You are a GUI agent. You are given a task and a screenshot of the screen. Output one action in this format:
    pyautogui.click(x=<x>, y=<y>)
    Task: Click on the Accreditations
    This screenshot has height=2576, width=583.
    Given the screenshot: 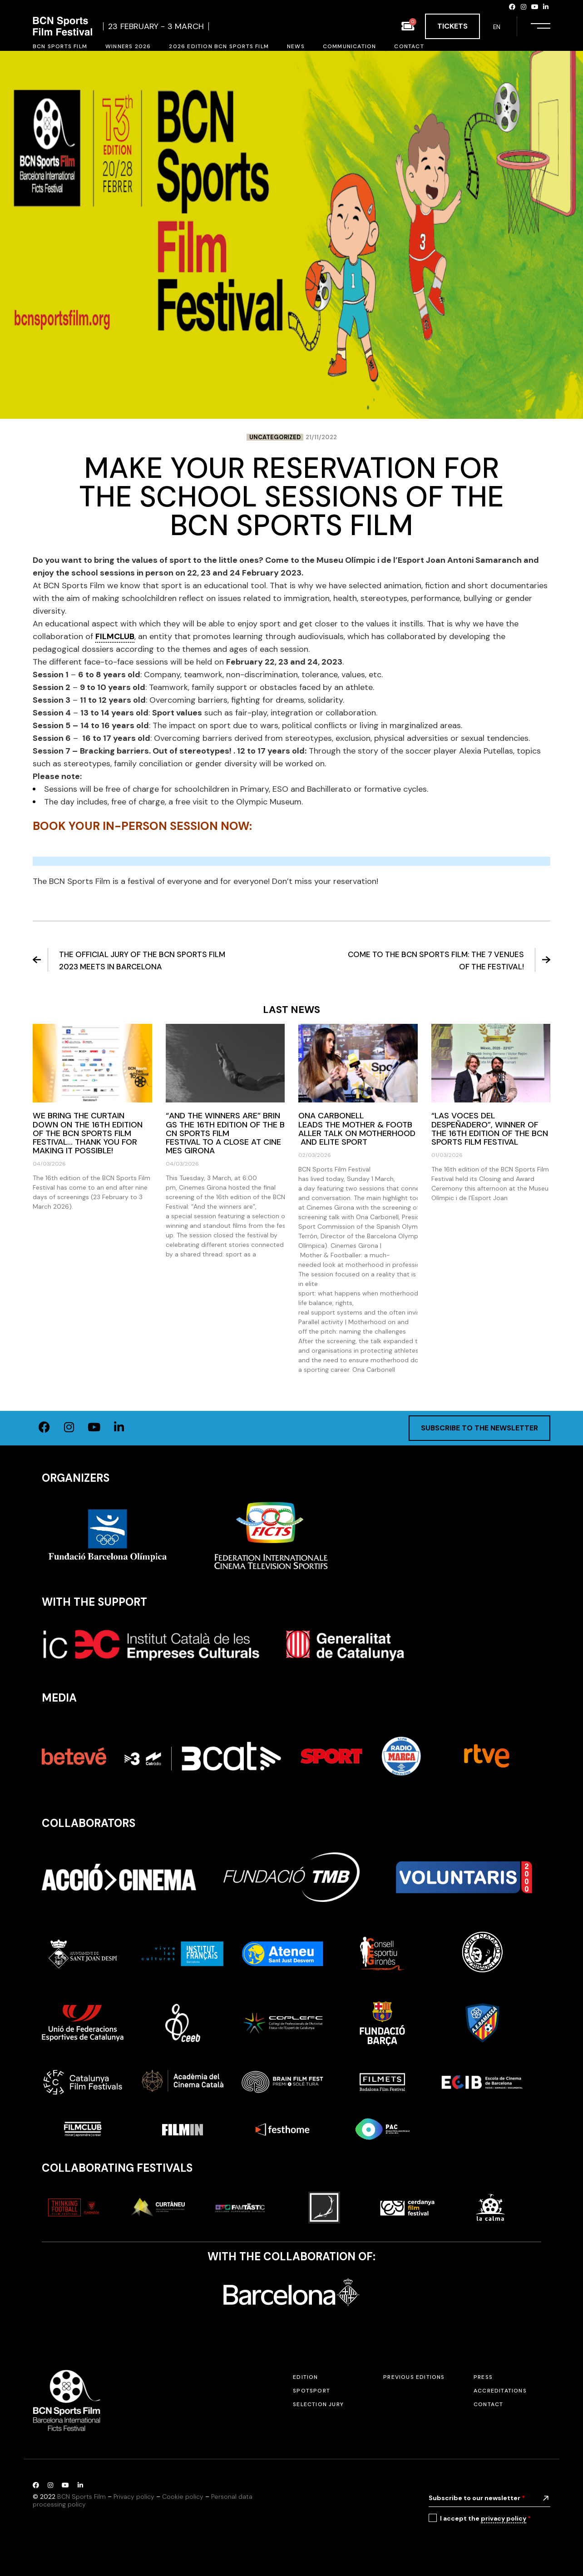 What is the action you would take?
    pyautogui.click(x=500, y=2390)
    